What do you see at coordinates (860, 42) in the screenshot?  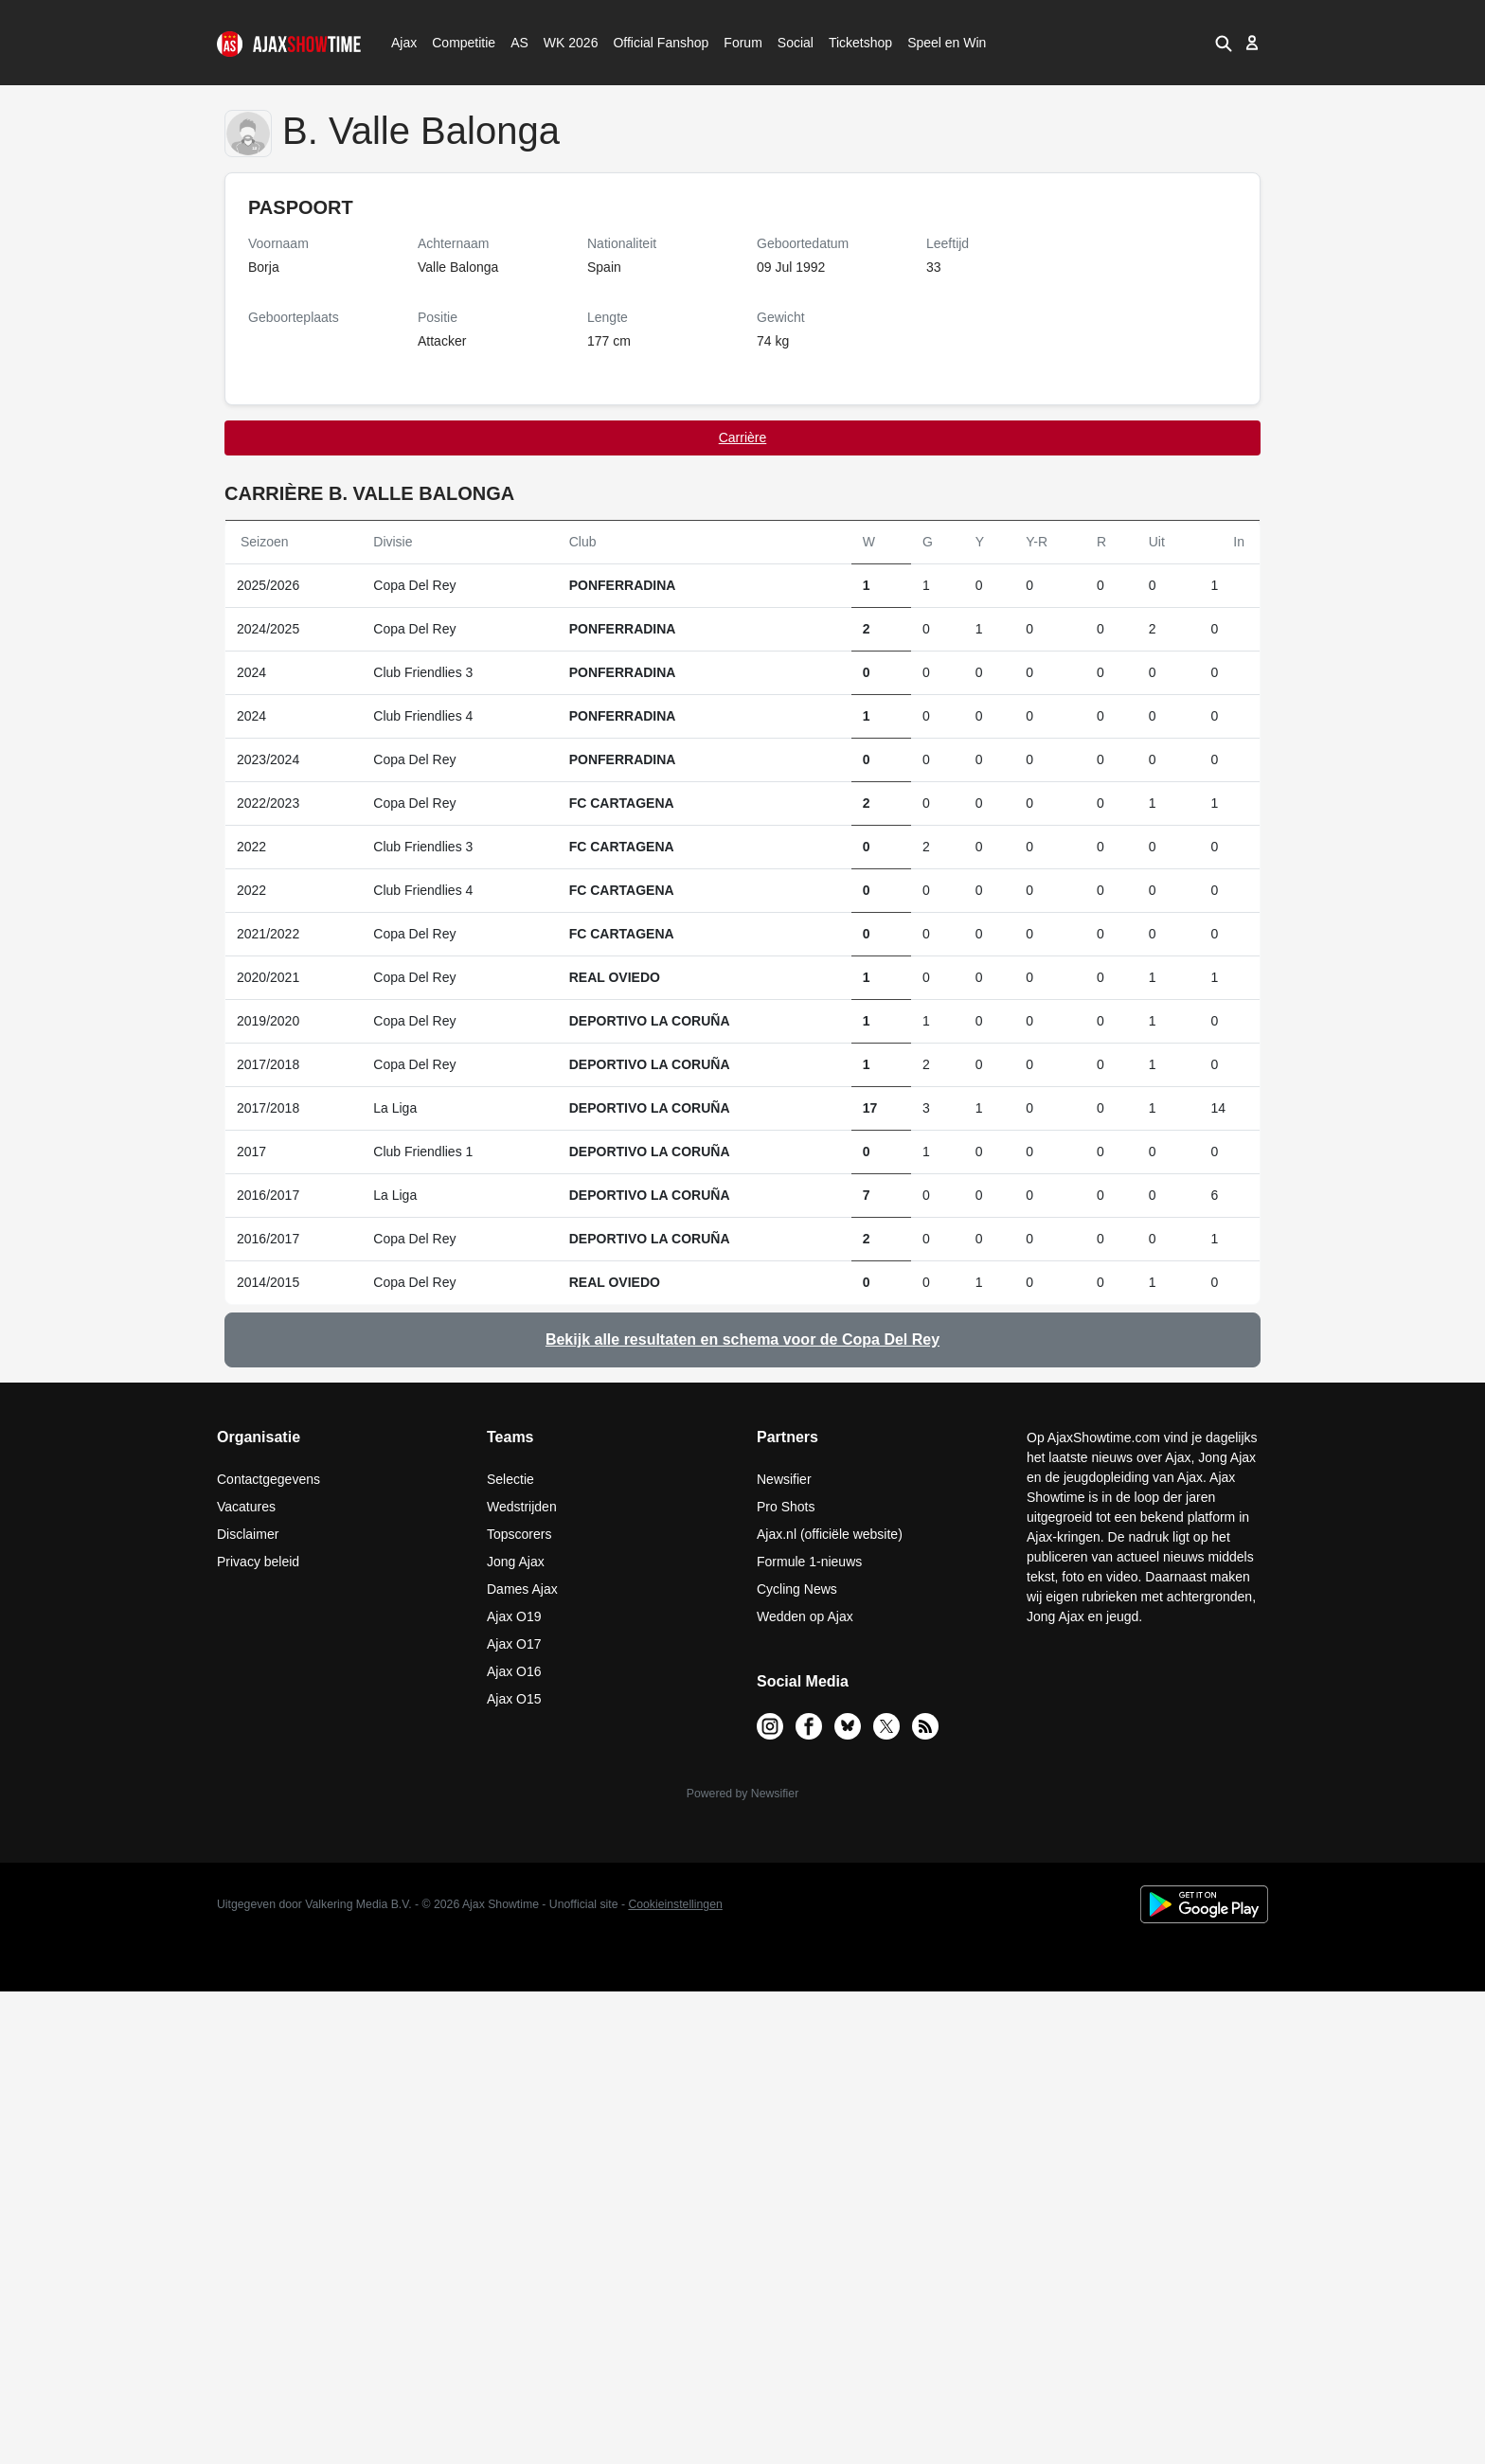 I see `Ticketshop` at bounding box center [860, 42].